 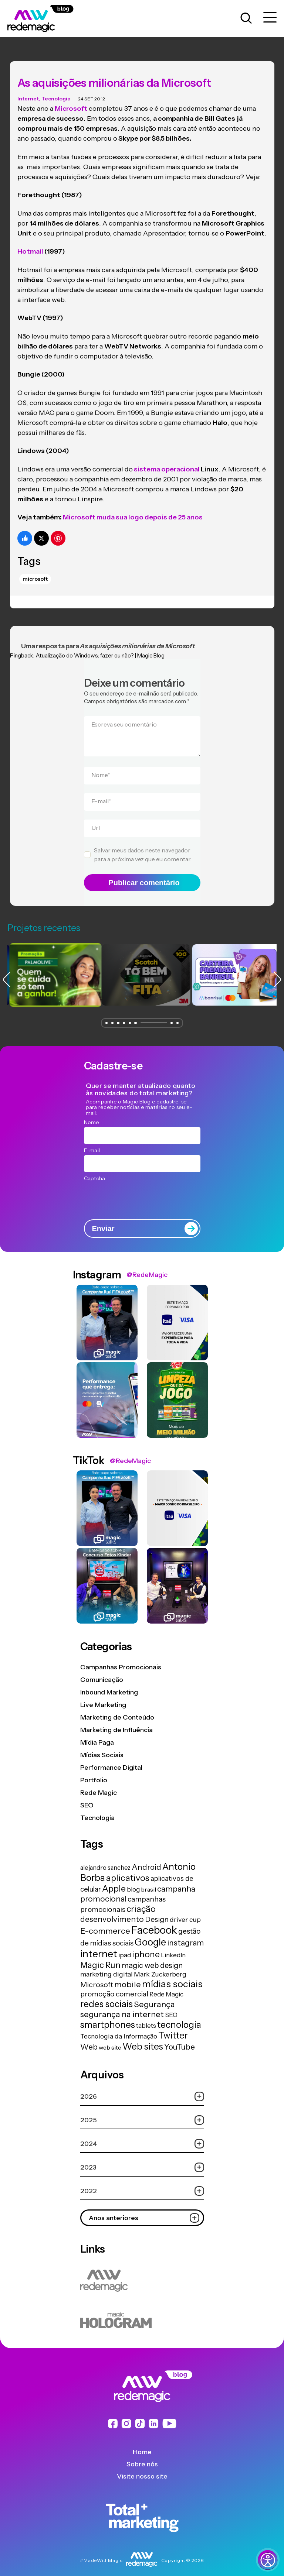 I want to click on criação [criação (62 itens)], so click(x=141, y=1901).